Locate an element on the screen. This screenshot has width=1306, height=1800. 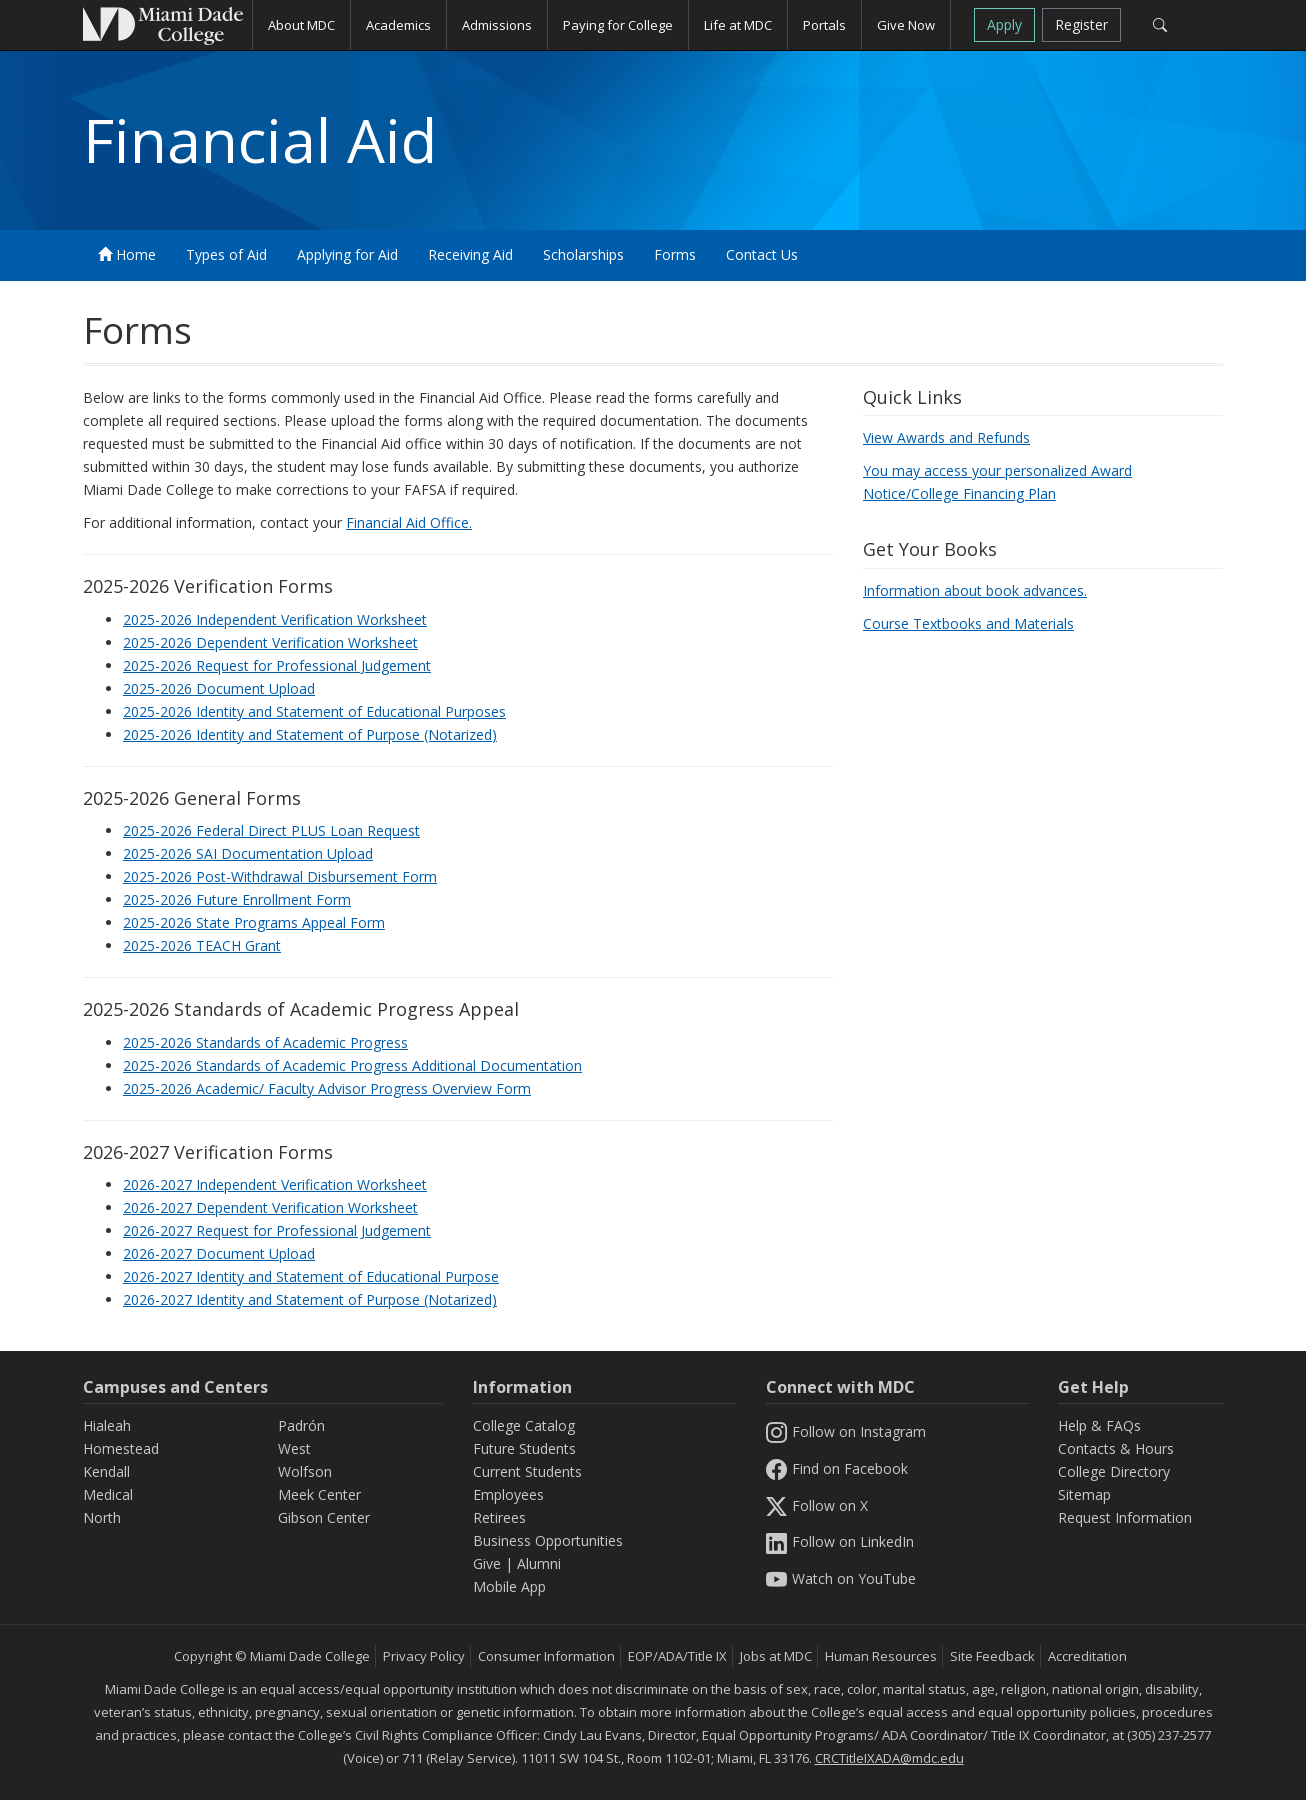
2026-2027 Identity and Statement of Purpose (Notarized) is located at coordinates (310, 1299).